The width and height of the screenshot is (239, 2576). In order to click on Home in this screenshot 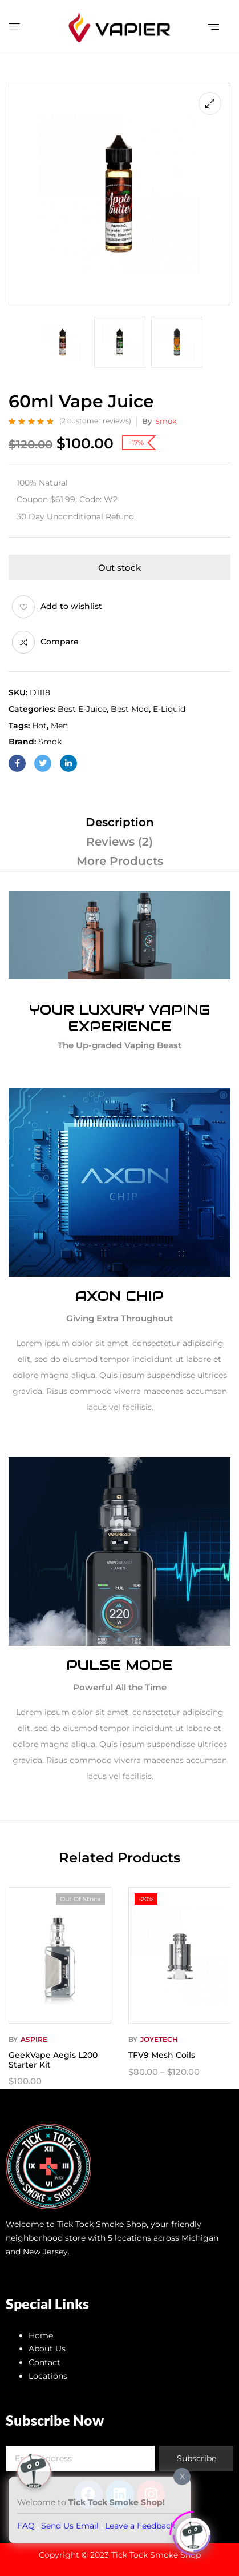, I will do `click(41, 2335)`.